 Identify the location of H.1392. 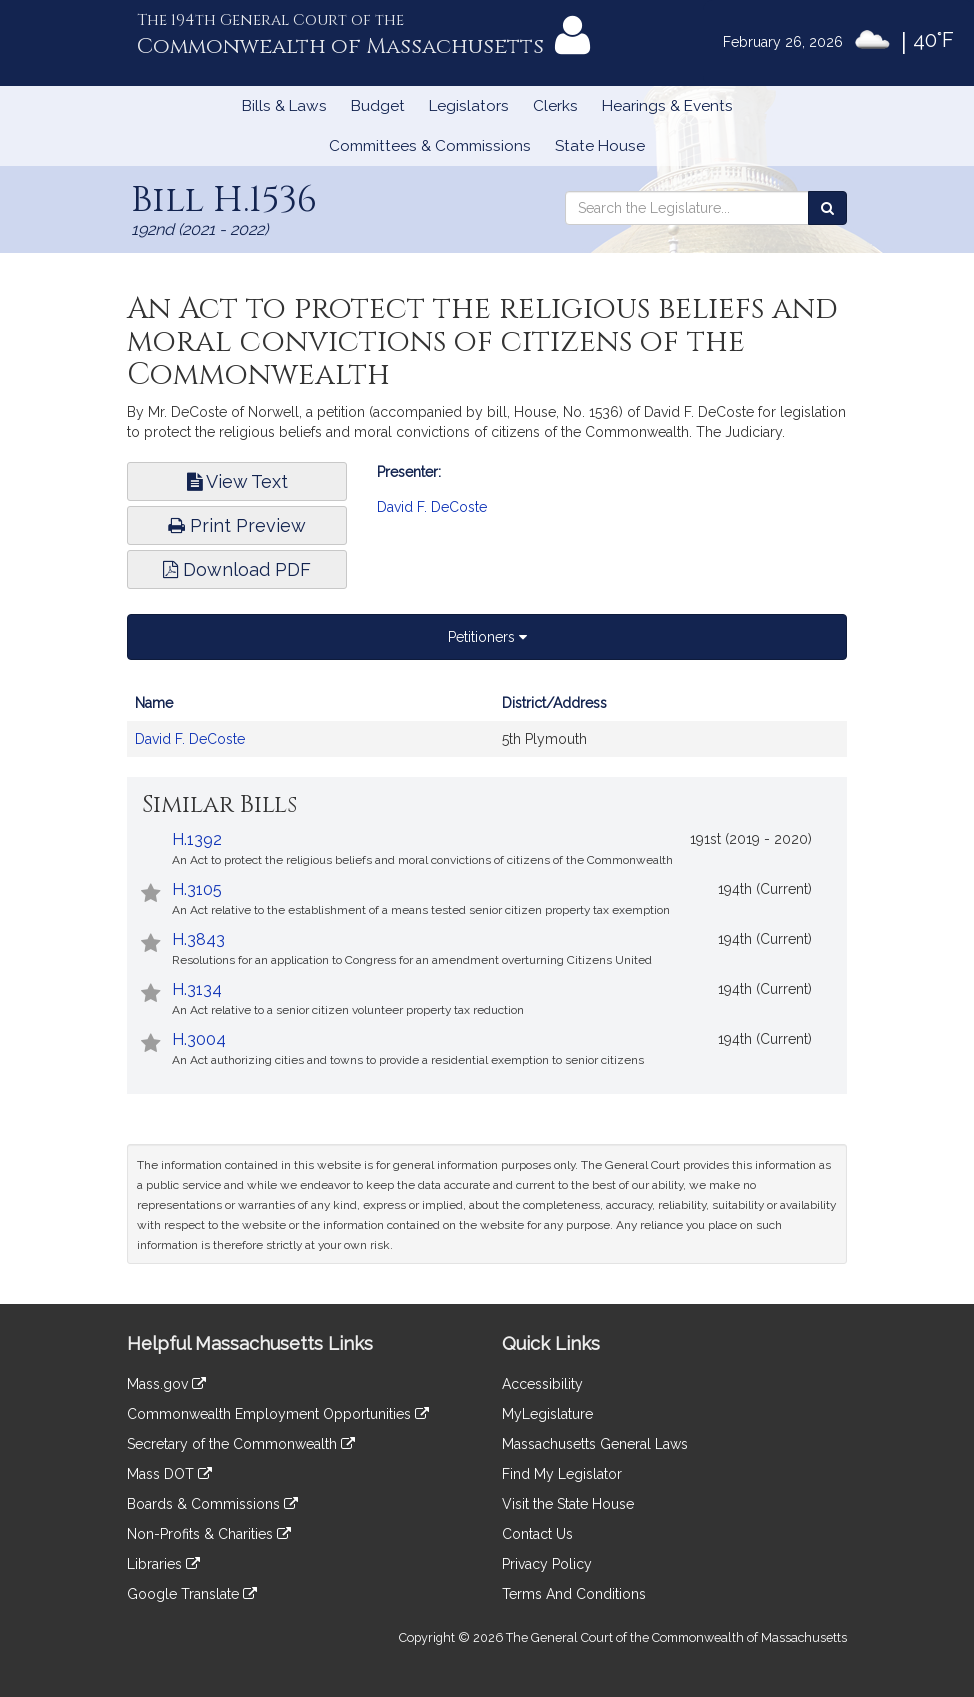
(197, 839).